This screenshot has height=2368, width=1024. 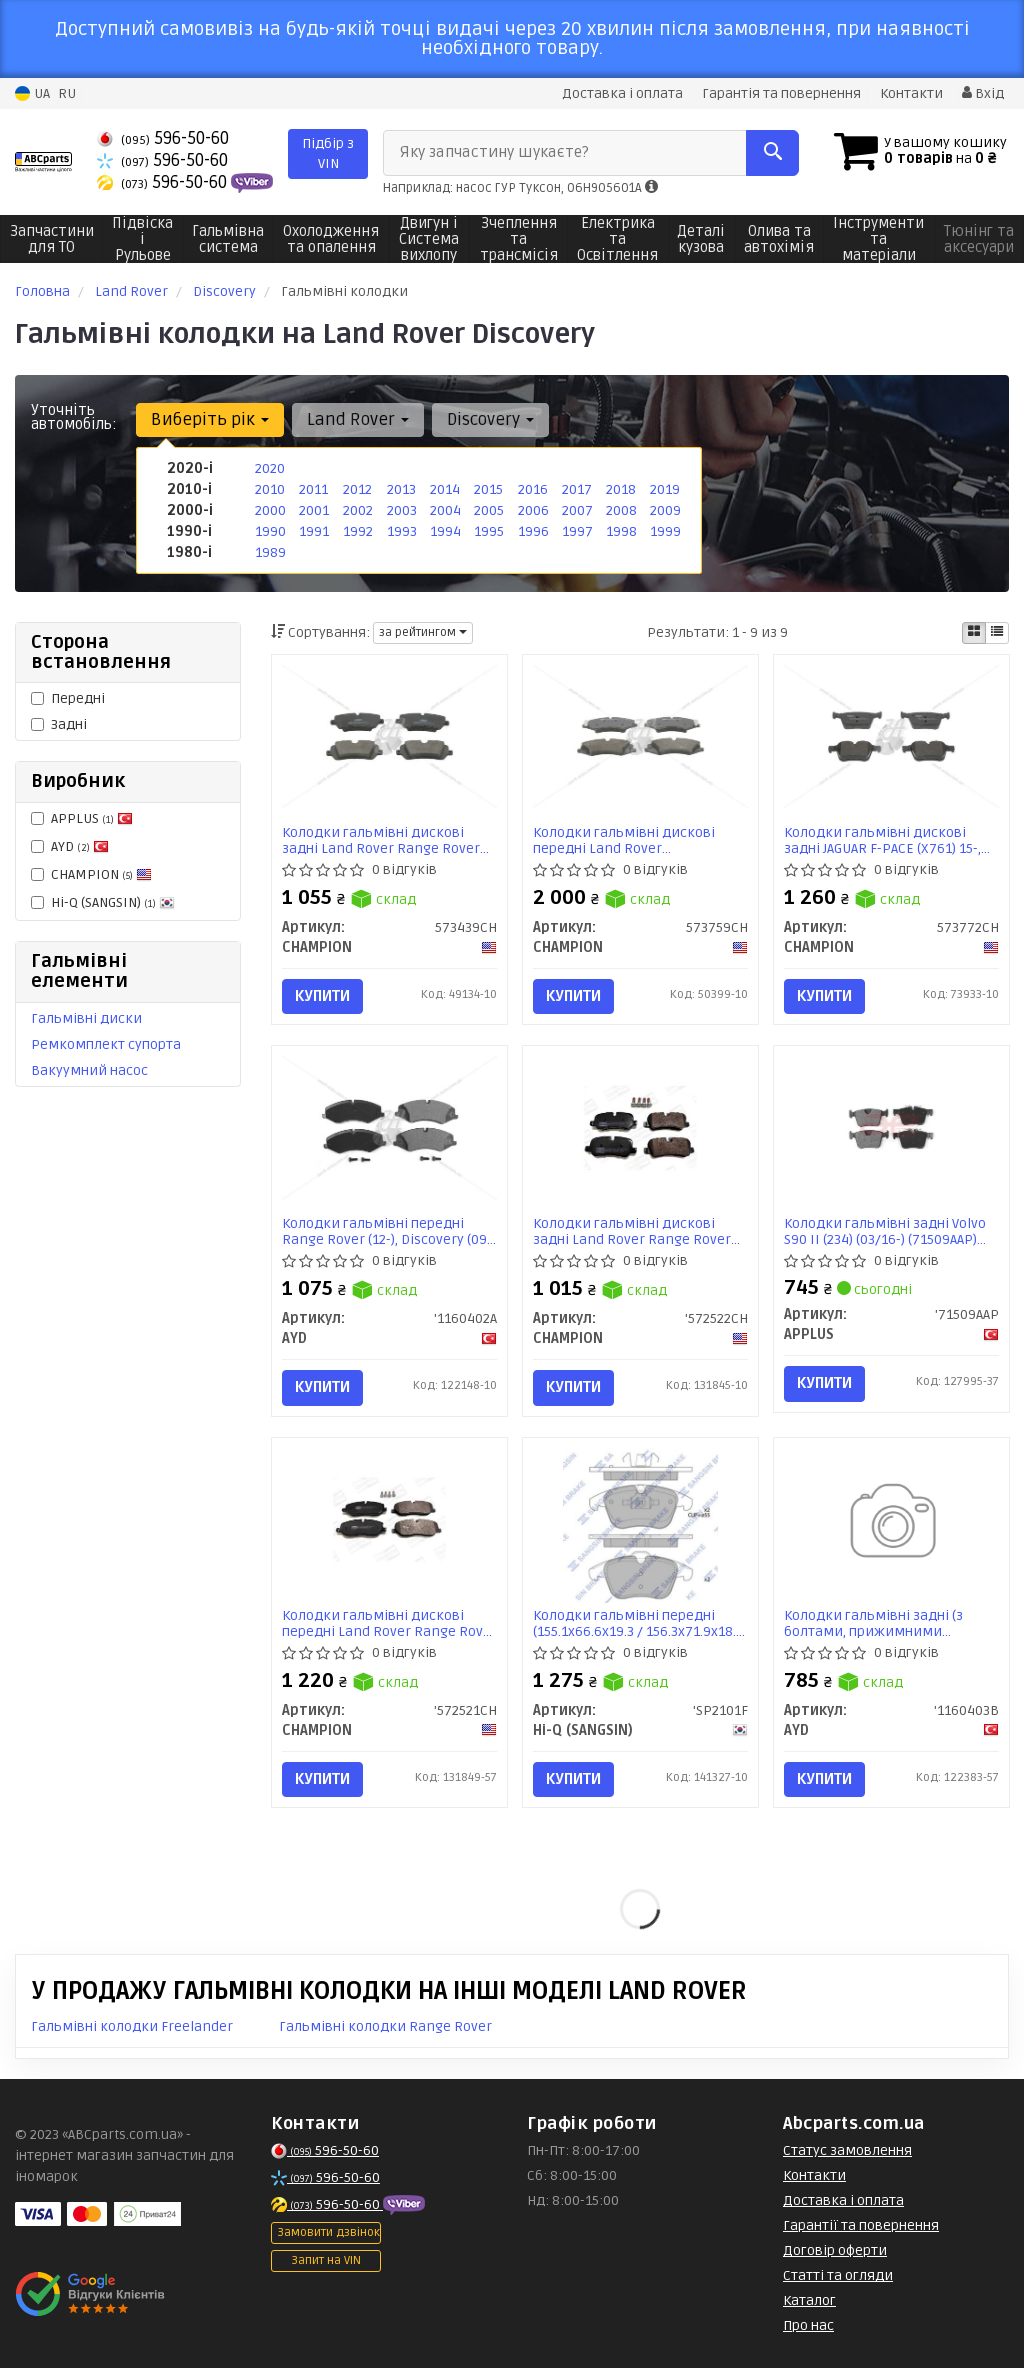 What do you see at coordinates (357, 489) in the screenshot?
I see `2012` at bounding box center [357, 489].